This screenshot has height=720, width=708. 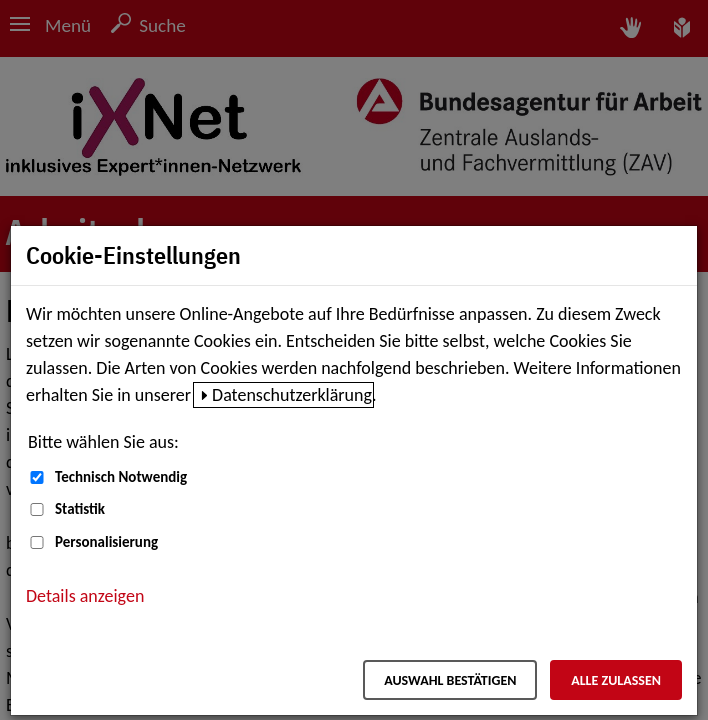 What do you see at coordinates (121, 477) in the screenshot?
I see `Technisch Notwendig [Technisch Notwendig (nicht abwählbar)]` at bounding box center [121, 477].